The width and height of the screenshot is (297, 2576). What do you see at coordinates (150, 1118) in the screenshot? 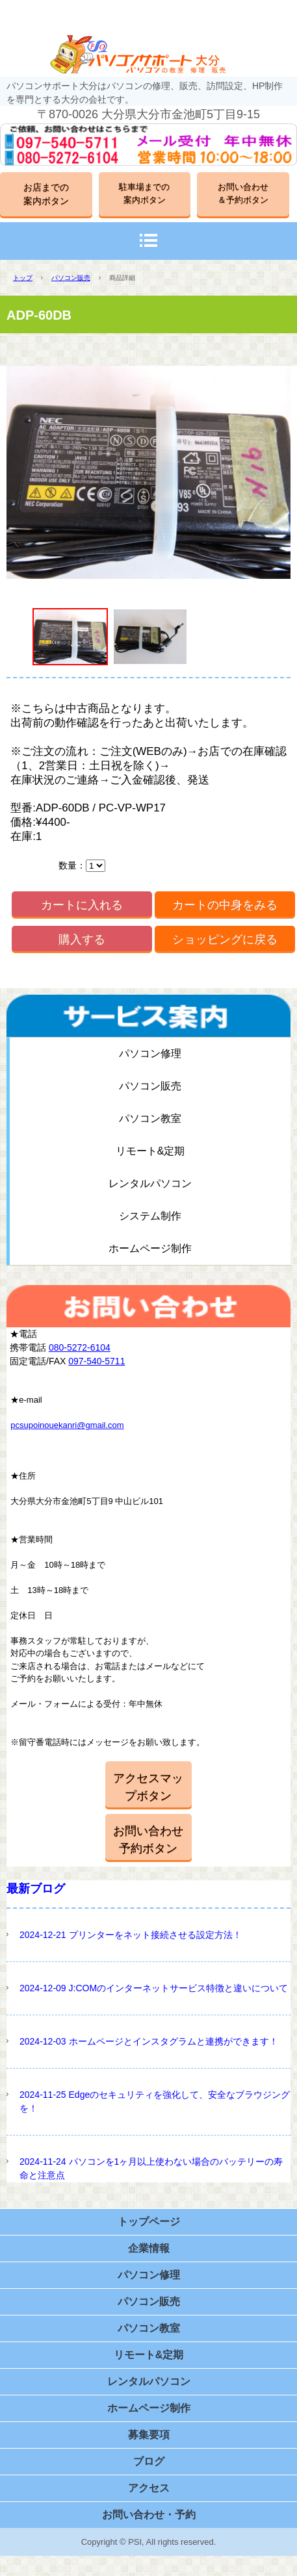
I see `パソコン教室` at bounding box center [150, 1118].